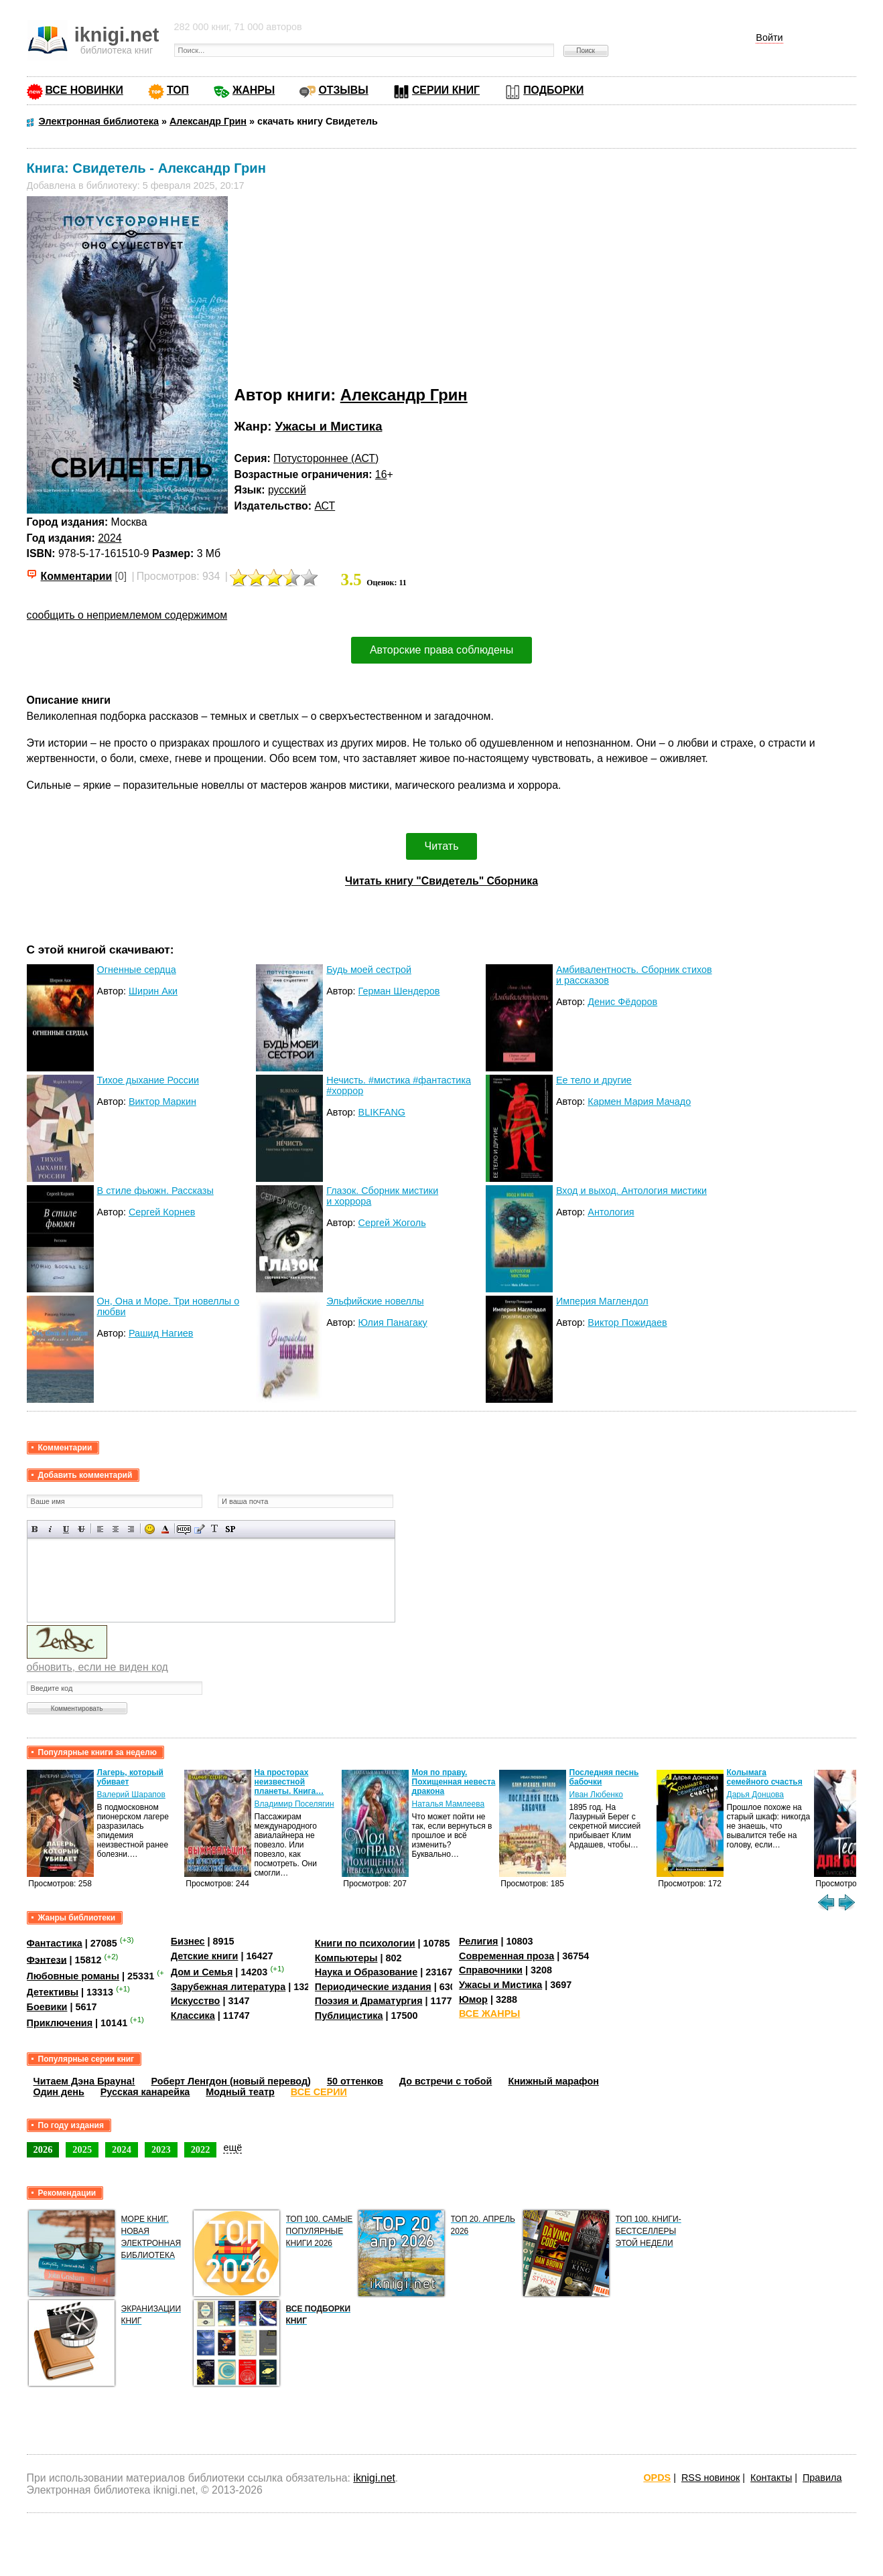  What do you see at coordinates (365, 1943) in the screenshot?
I see `Книги по психологии` at bounding box center [365, 1943].